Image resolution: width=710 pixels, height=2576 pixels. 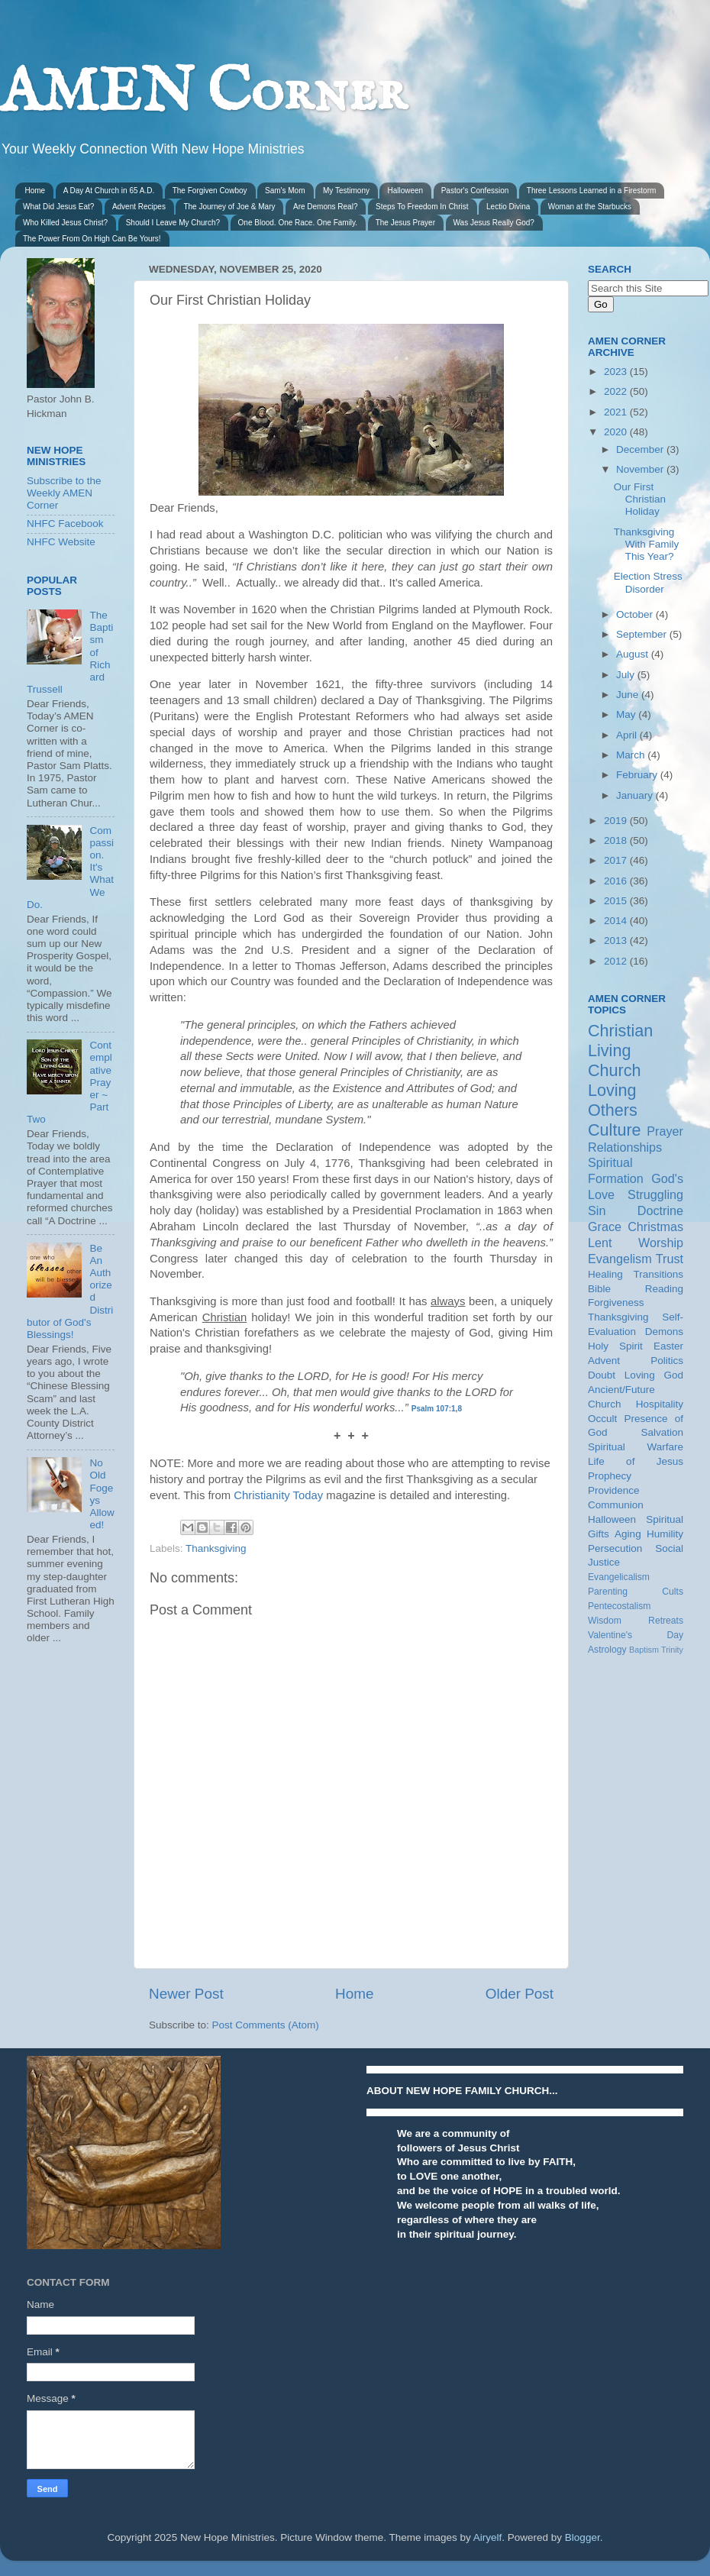 What do you see at coordinates (519, 1994) in the screenshot?
I see `Older Post` at bounding box center [519, 1994].